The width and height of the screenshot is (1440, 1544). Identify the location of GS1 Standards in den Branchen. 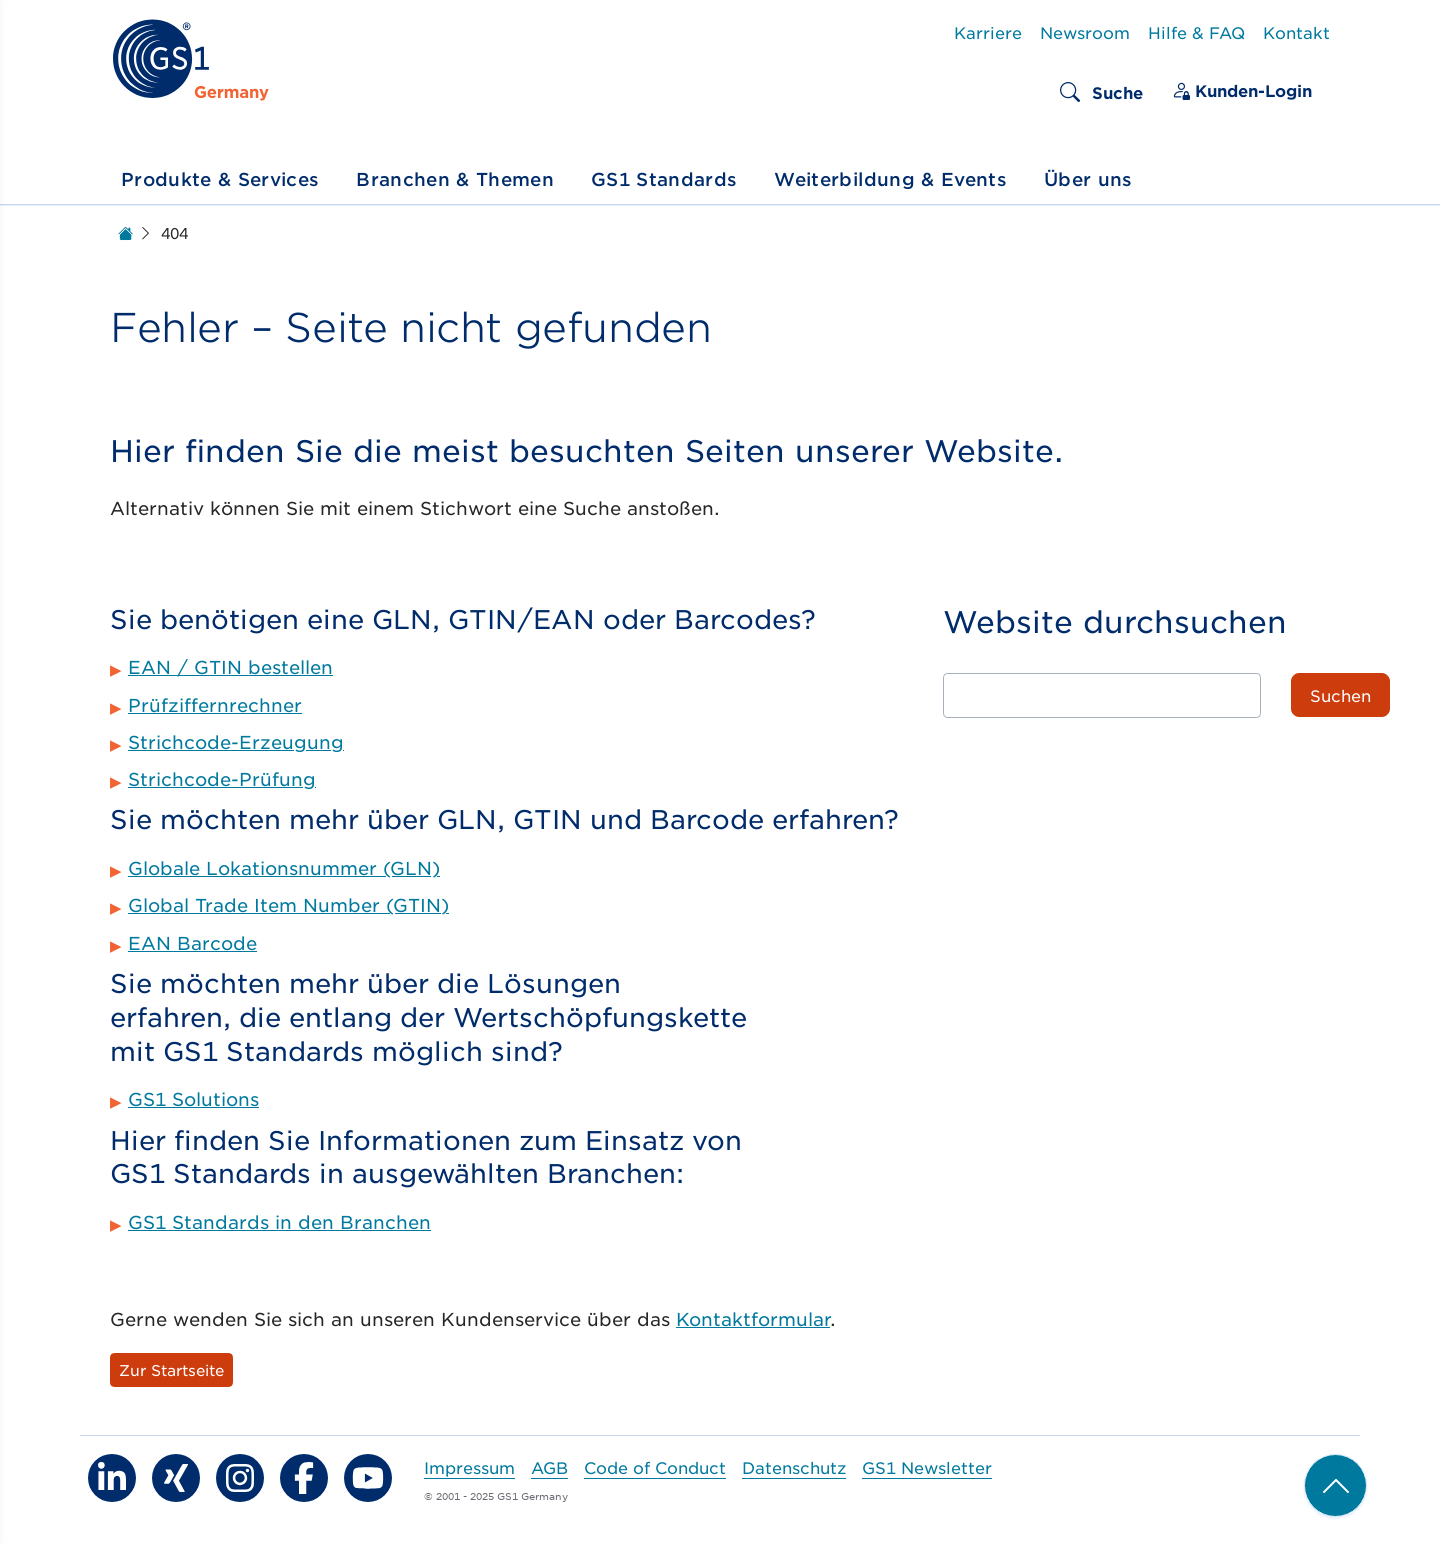
(279, 1222).